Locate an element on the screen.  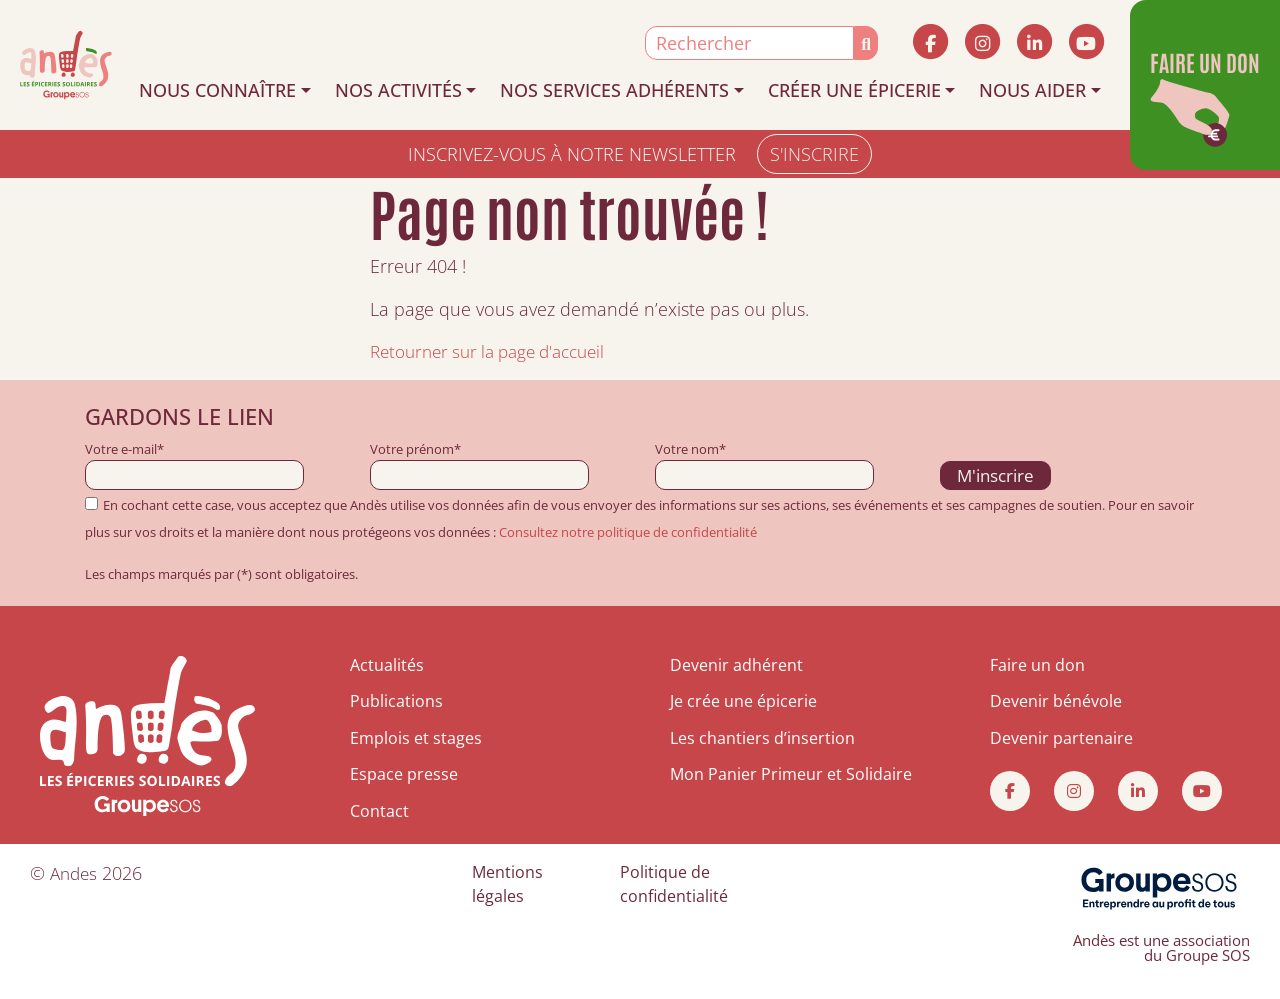
Faire un don is located at coordinates (1037, 665).